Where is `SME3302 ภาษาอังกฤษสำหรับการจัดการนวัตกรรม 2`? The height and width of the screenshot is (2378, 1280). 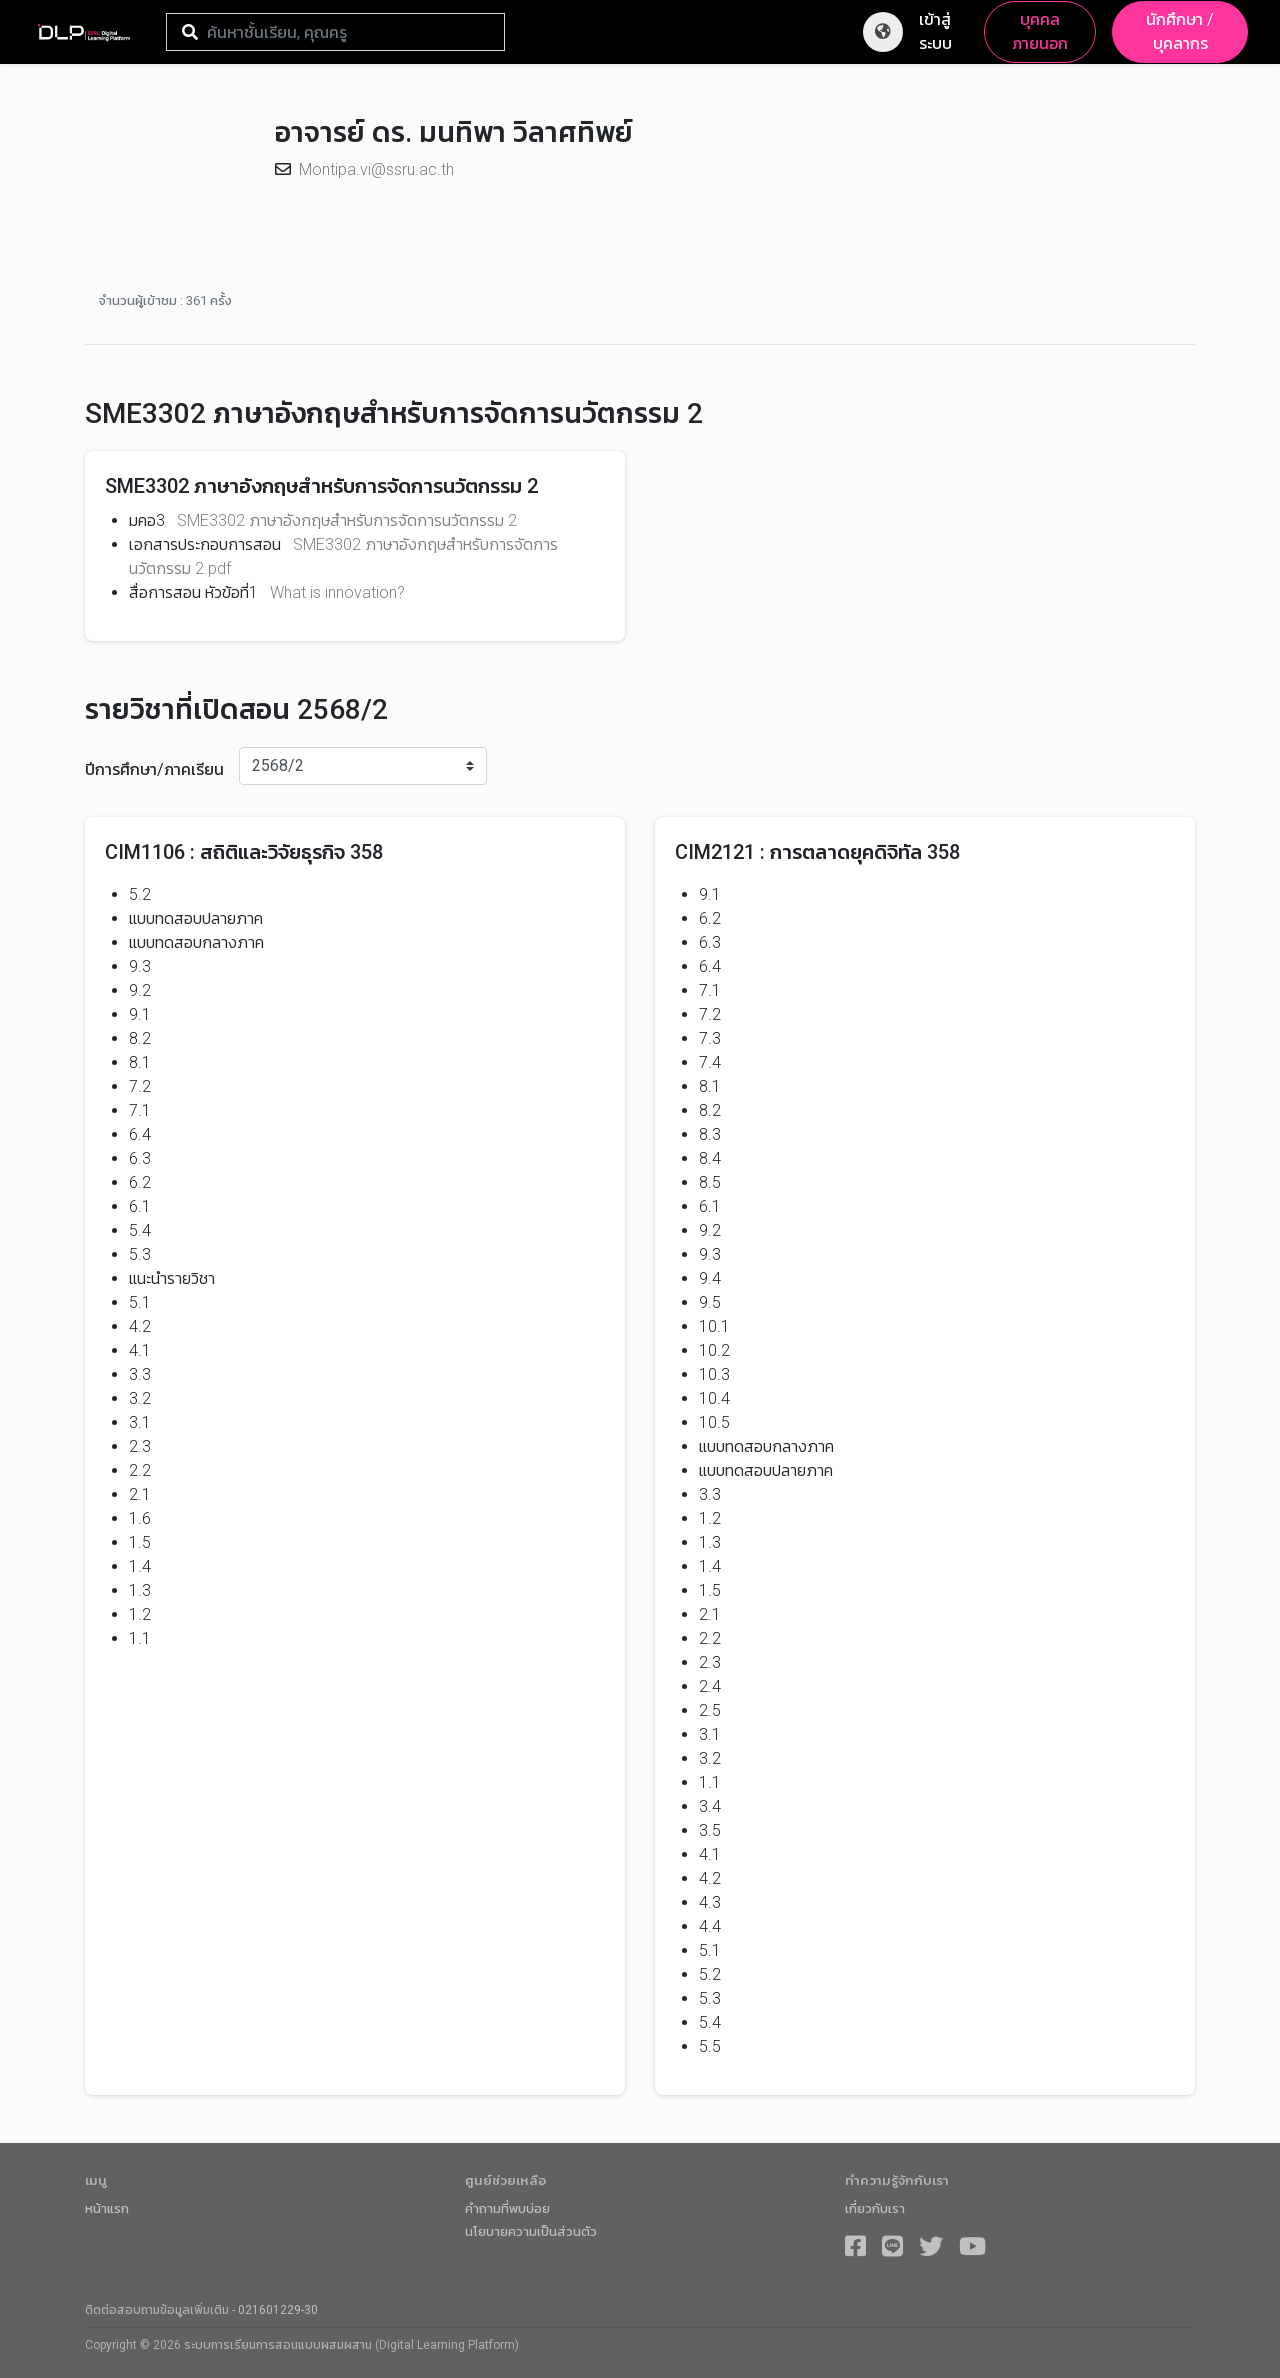 SME3302 ภาษาอังกฤษสำหรับการจัดการนวัตกรรม 2 is located at coordinates (347, 520).